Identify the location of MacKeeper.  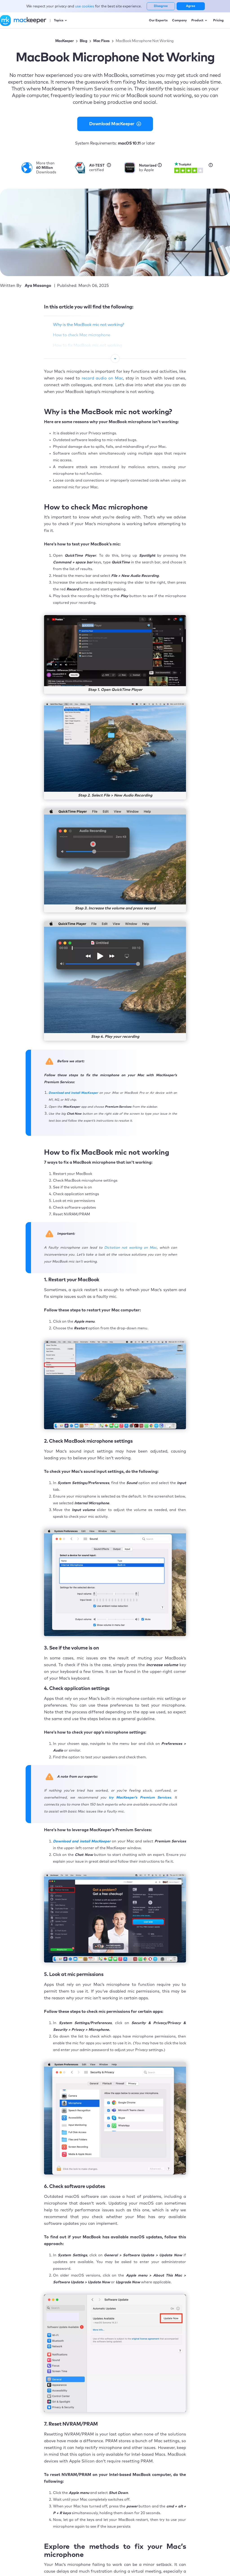
(64, 41).